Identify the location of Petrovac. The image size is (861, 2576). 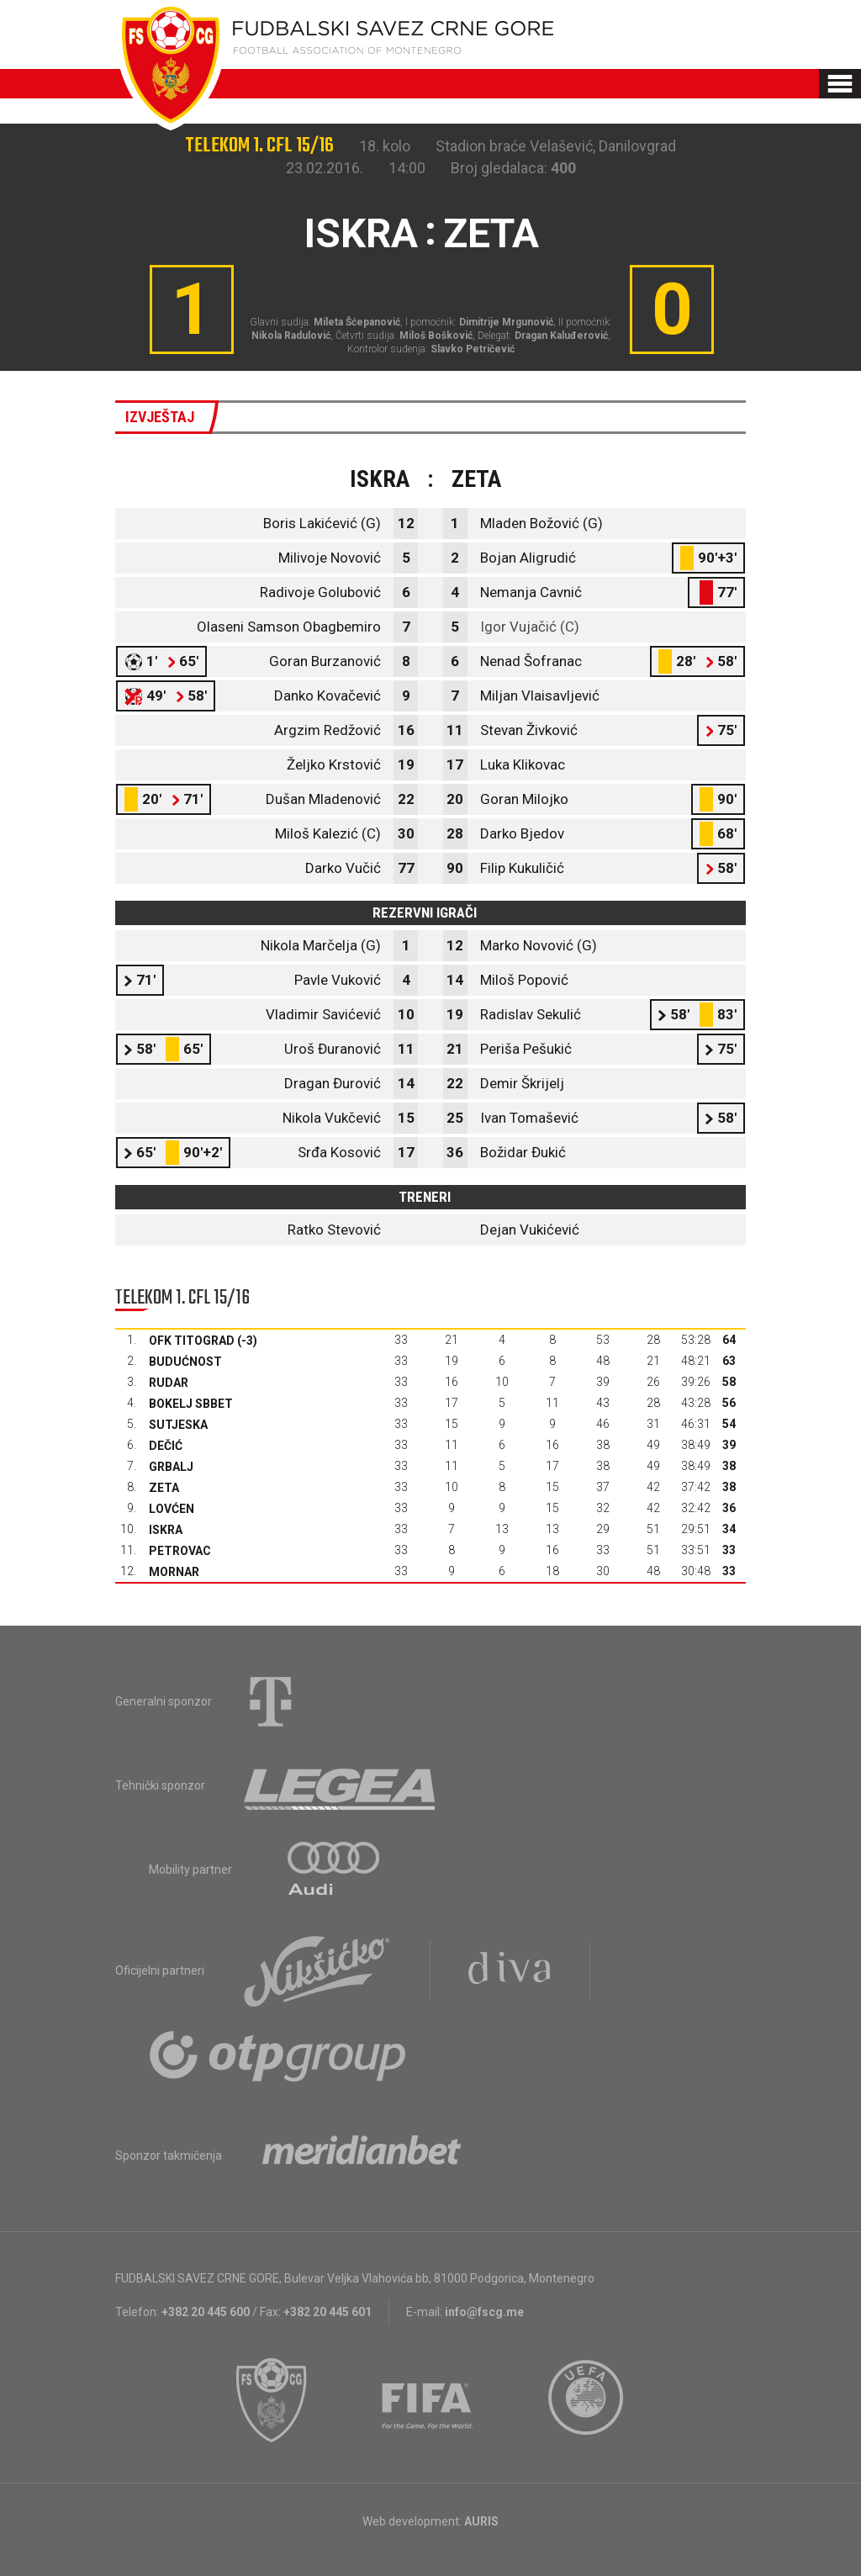
(180, 1551).